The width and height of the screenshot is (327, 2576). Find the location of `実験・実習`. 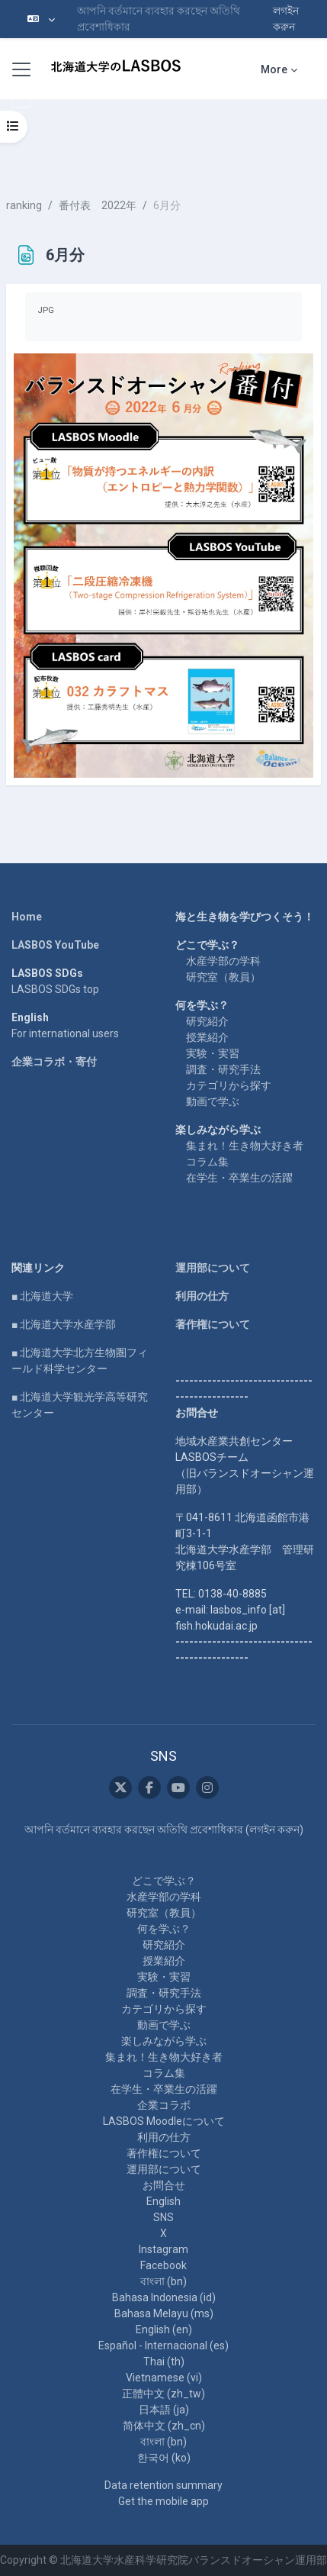

実験・実習 is located at coordinates (212, 1053).